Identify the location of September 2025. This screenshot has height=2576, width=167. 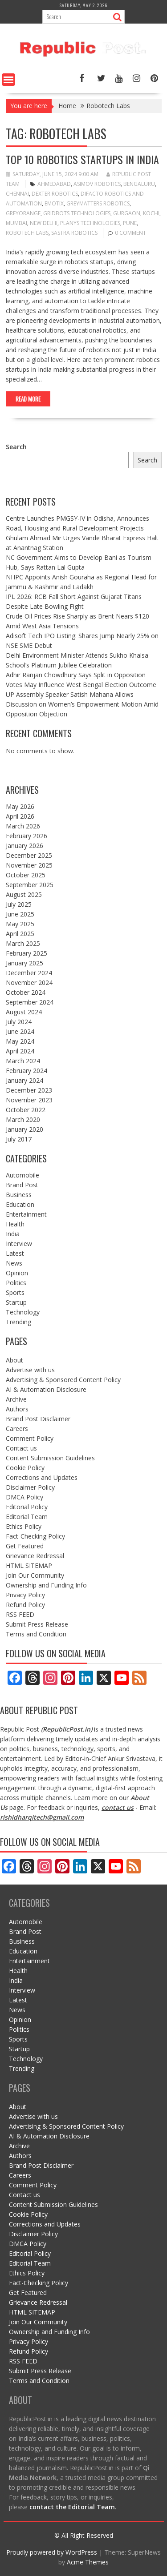
(29, 884).